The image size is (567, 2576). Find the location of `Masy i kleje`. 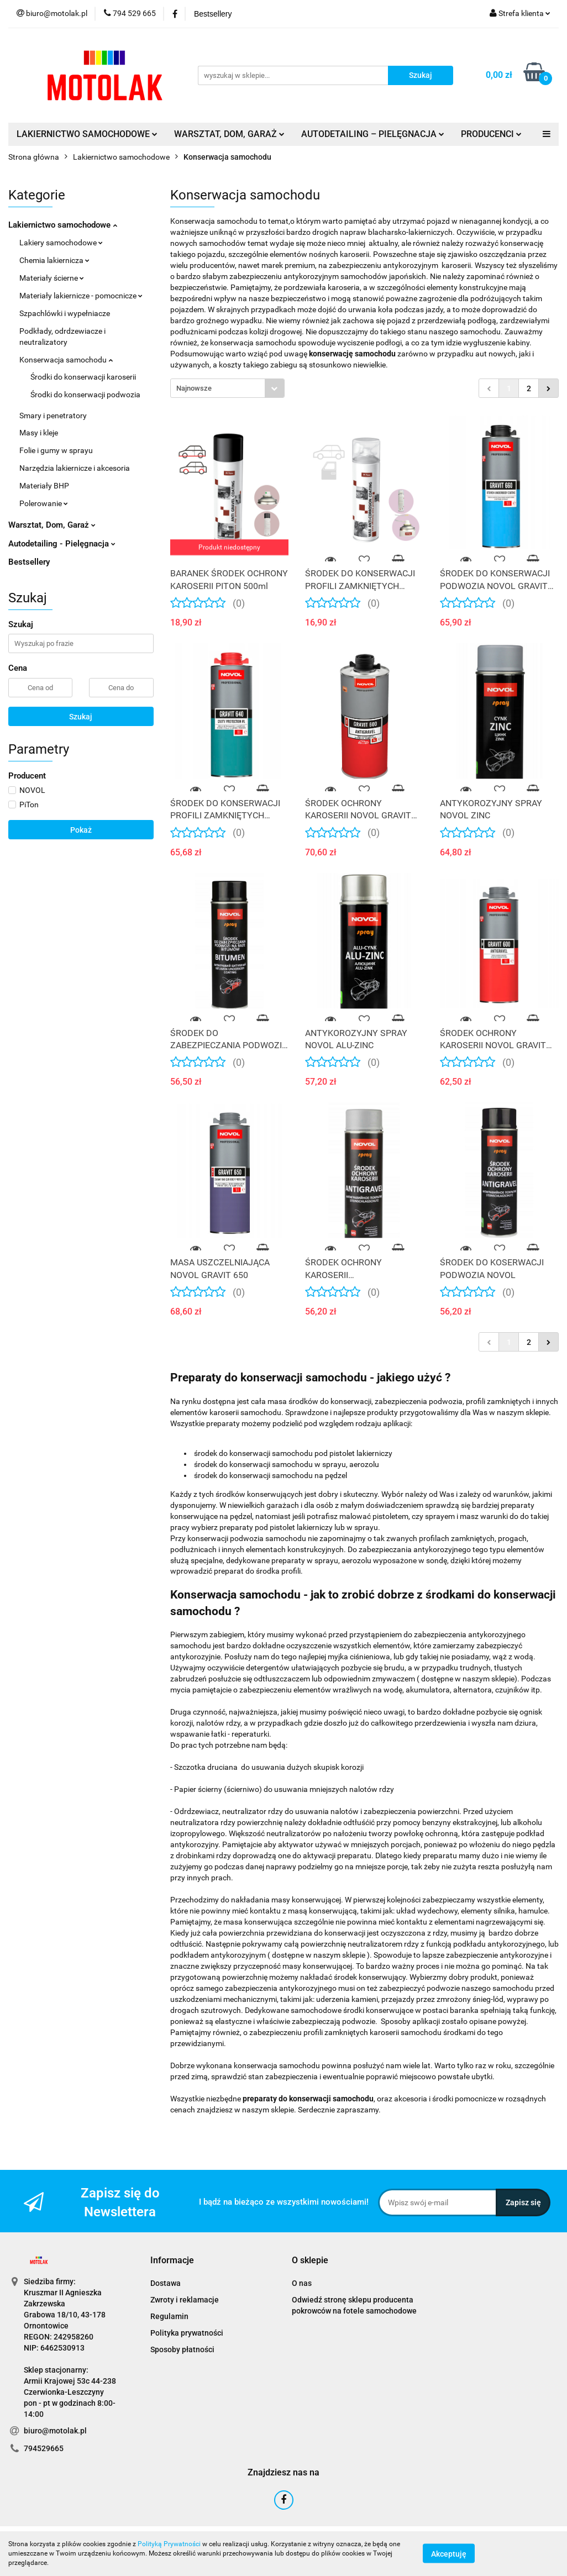

Masy i kleje is located at coordinates (38, 432).